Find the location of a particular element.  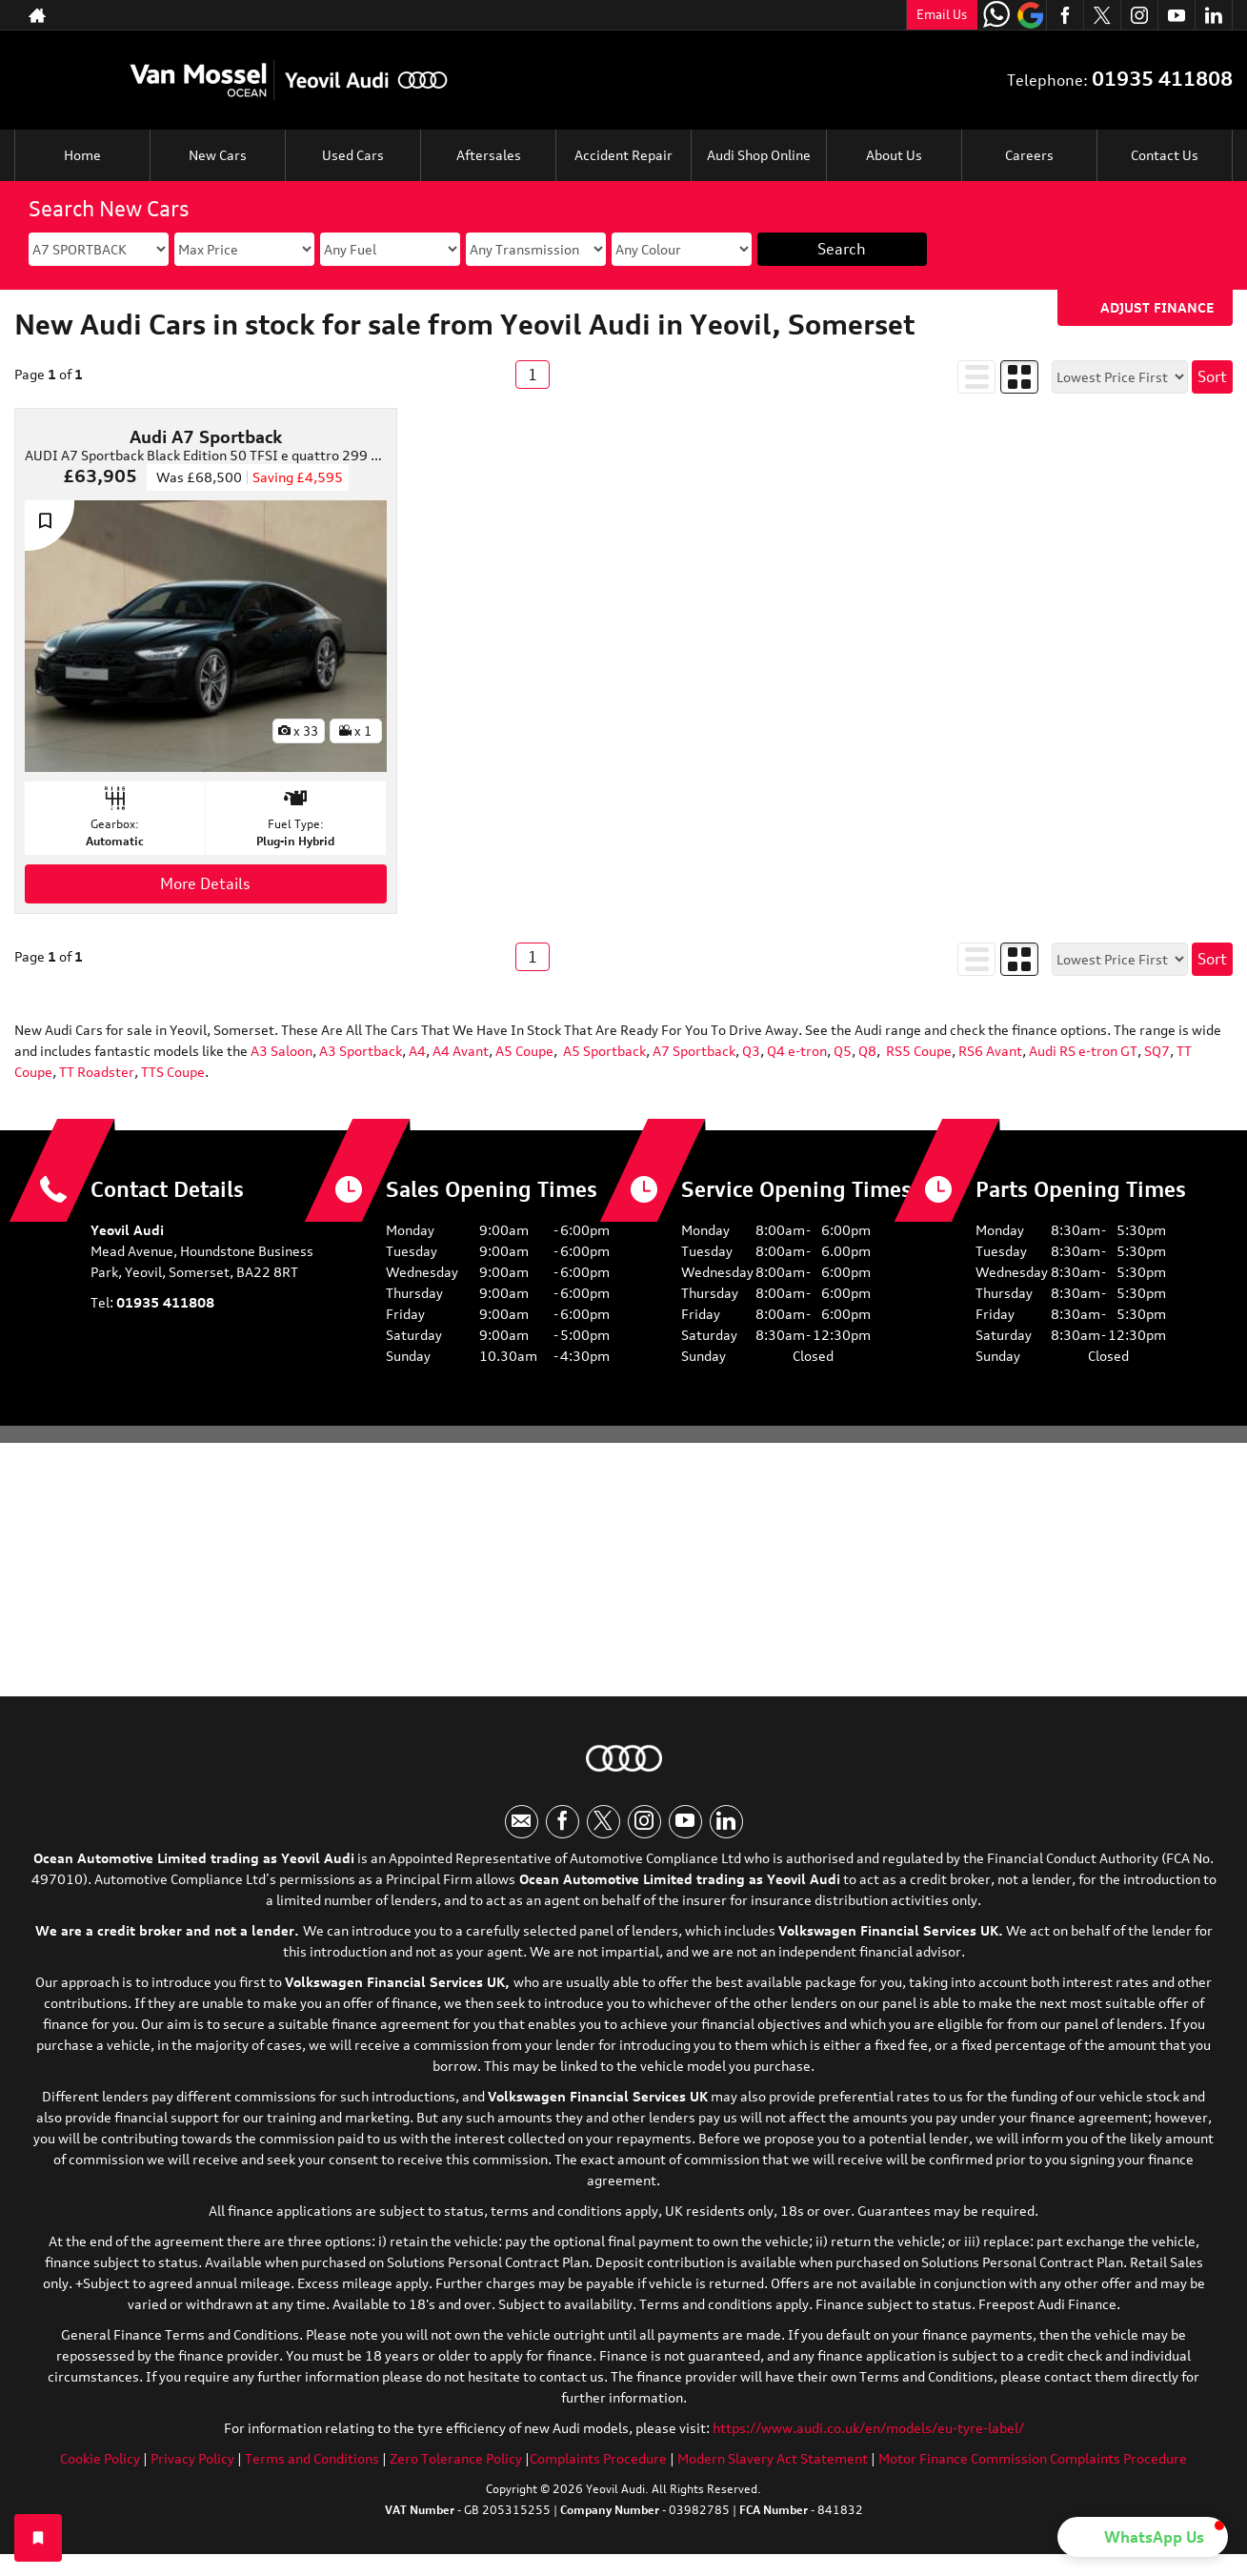

Email Us is located at coordinates (941, 14).